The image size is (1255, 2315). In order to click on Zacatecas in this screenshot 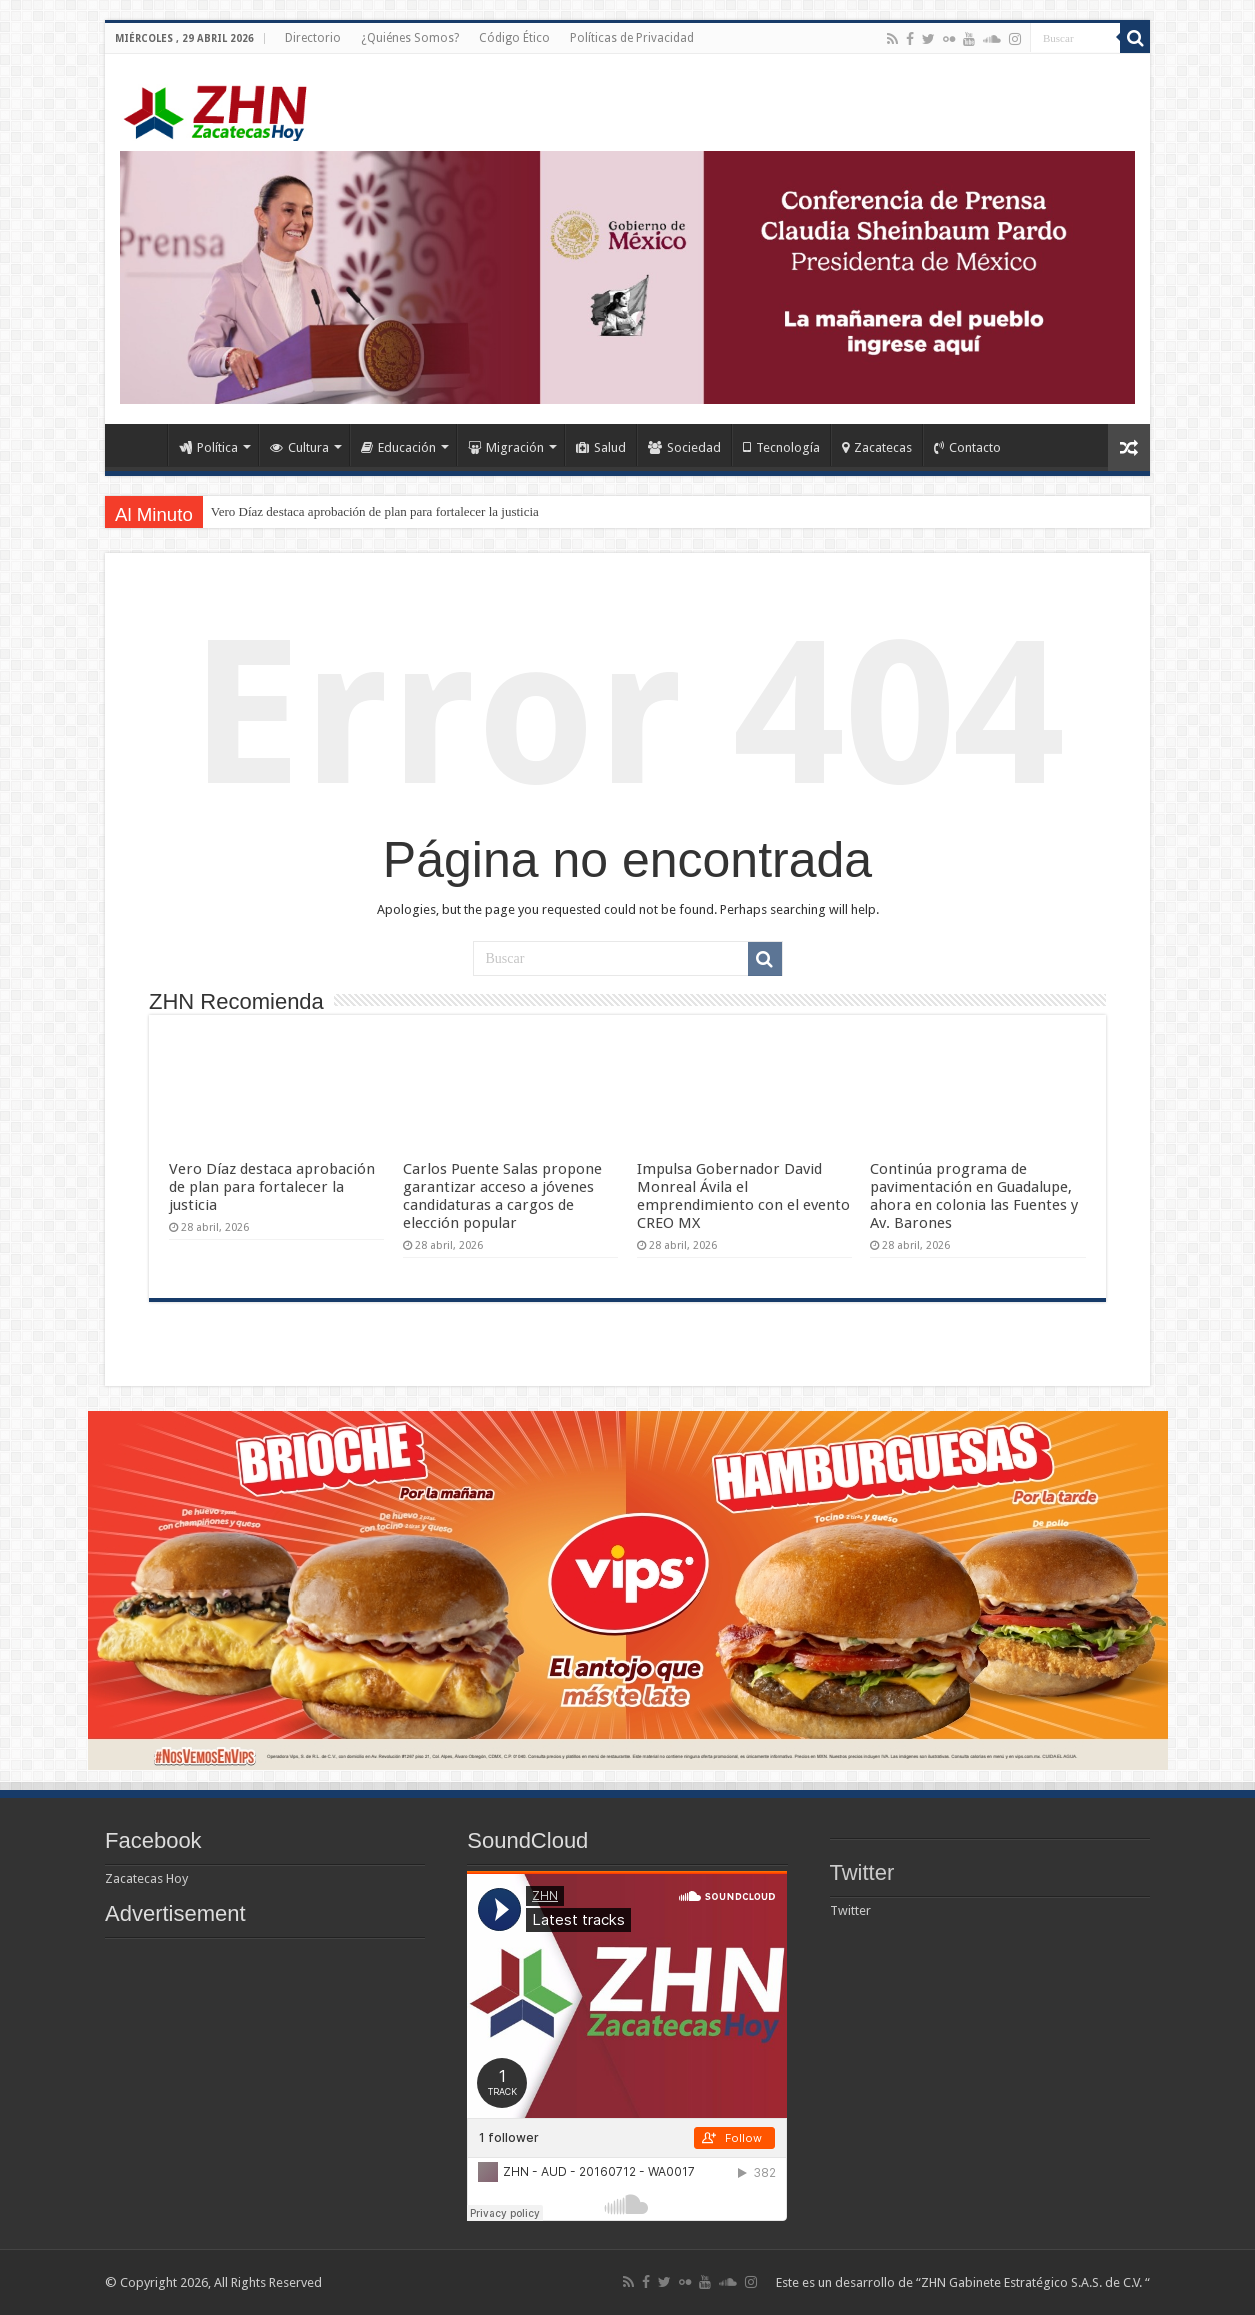, I will do `click(877, 447)`.